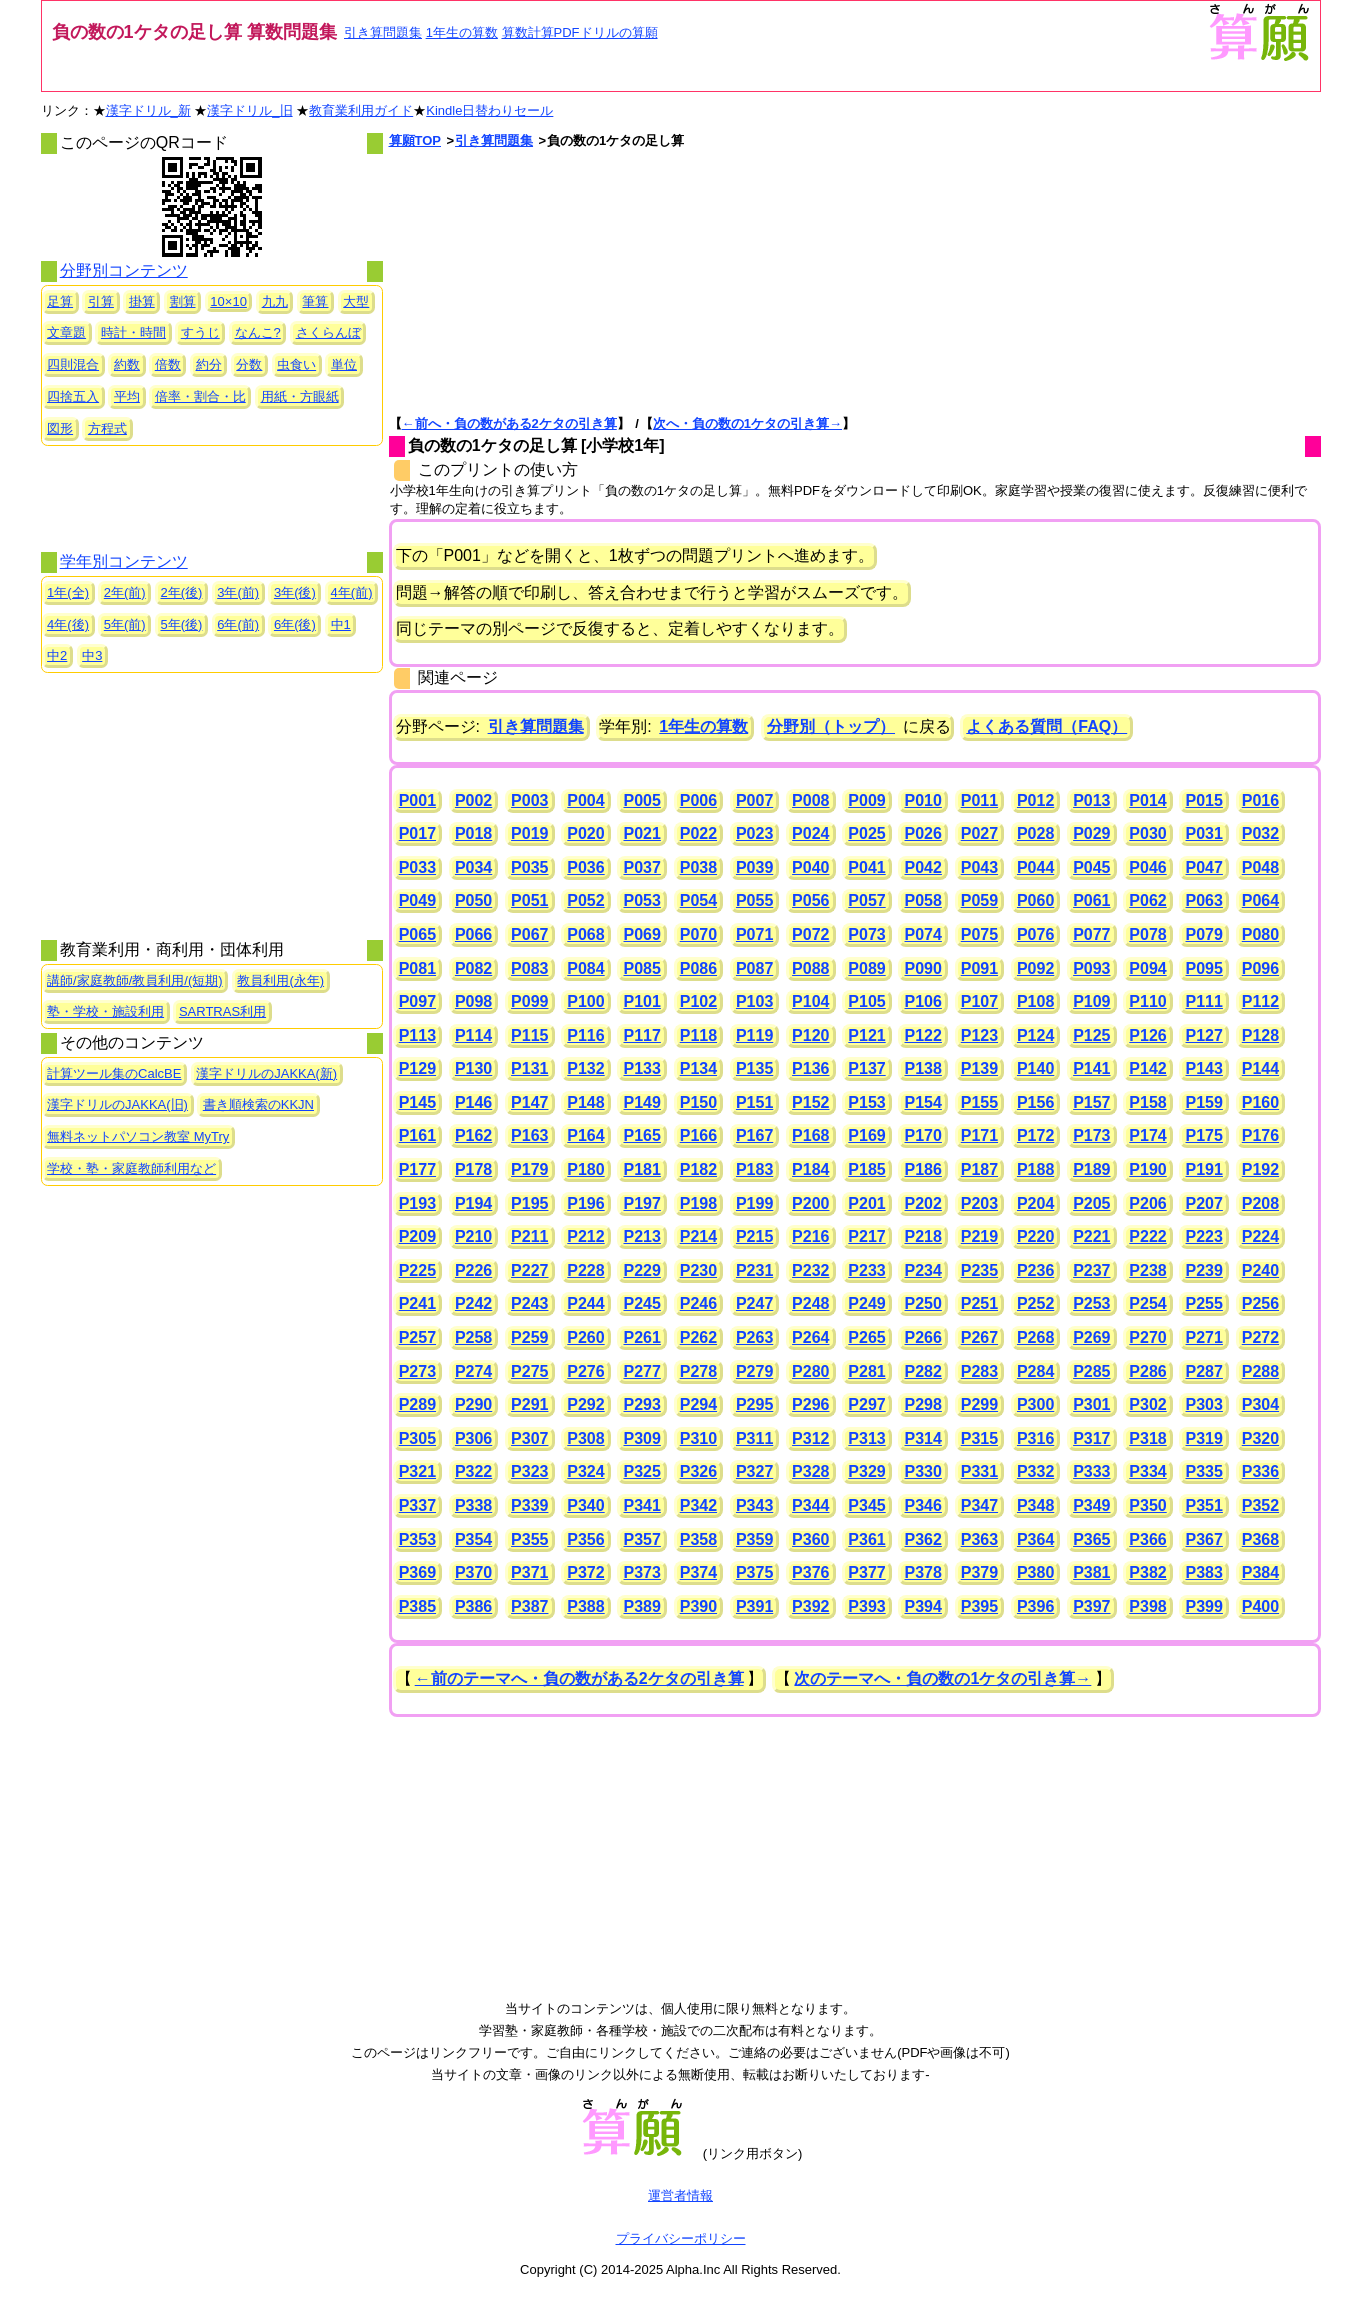  What do you see at coordinates (1147, 1303) in the screenshot?
I see `P254` at bounding box center [1147, 1303].